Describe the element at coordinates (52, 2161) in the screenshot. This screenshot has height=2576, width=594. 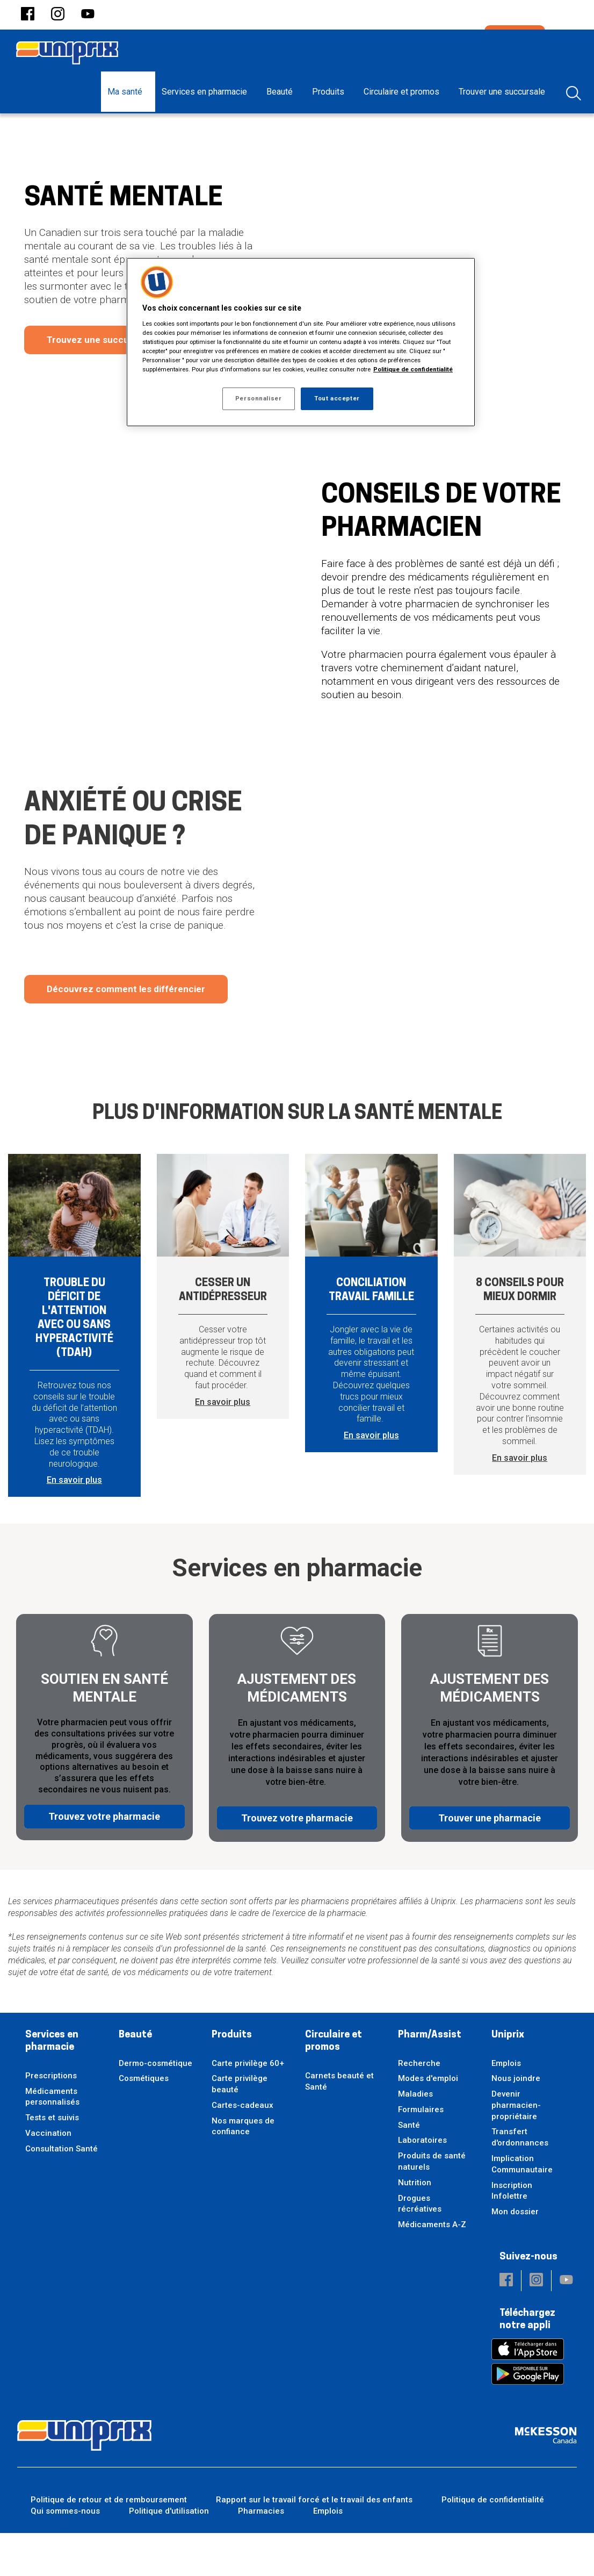
I see `Tests et suivis` at that location.